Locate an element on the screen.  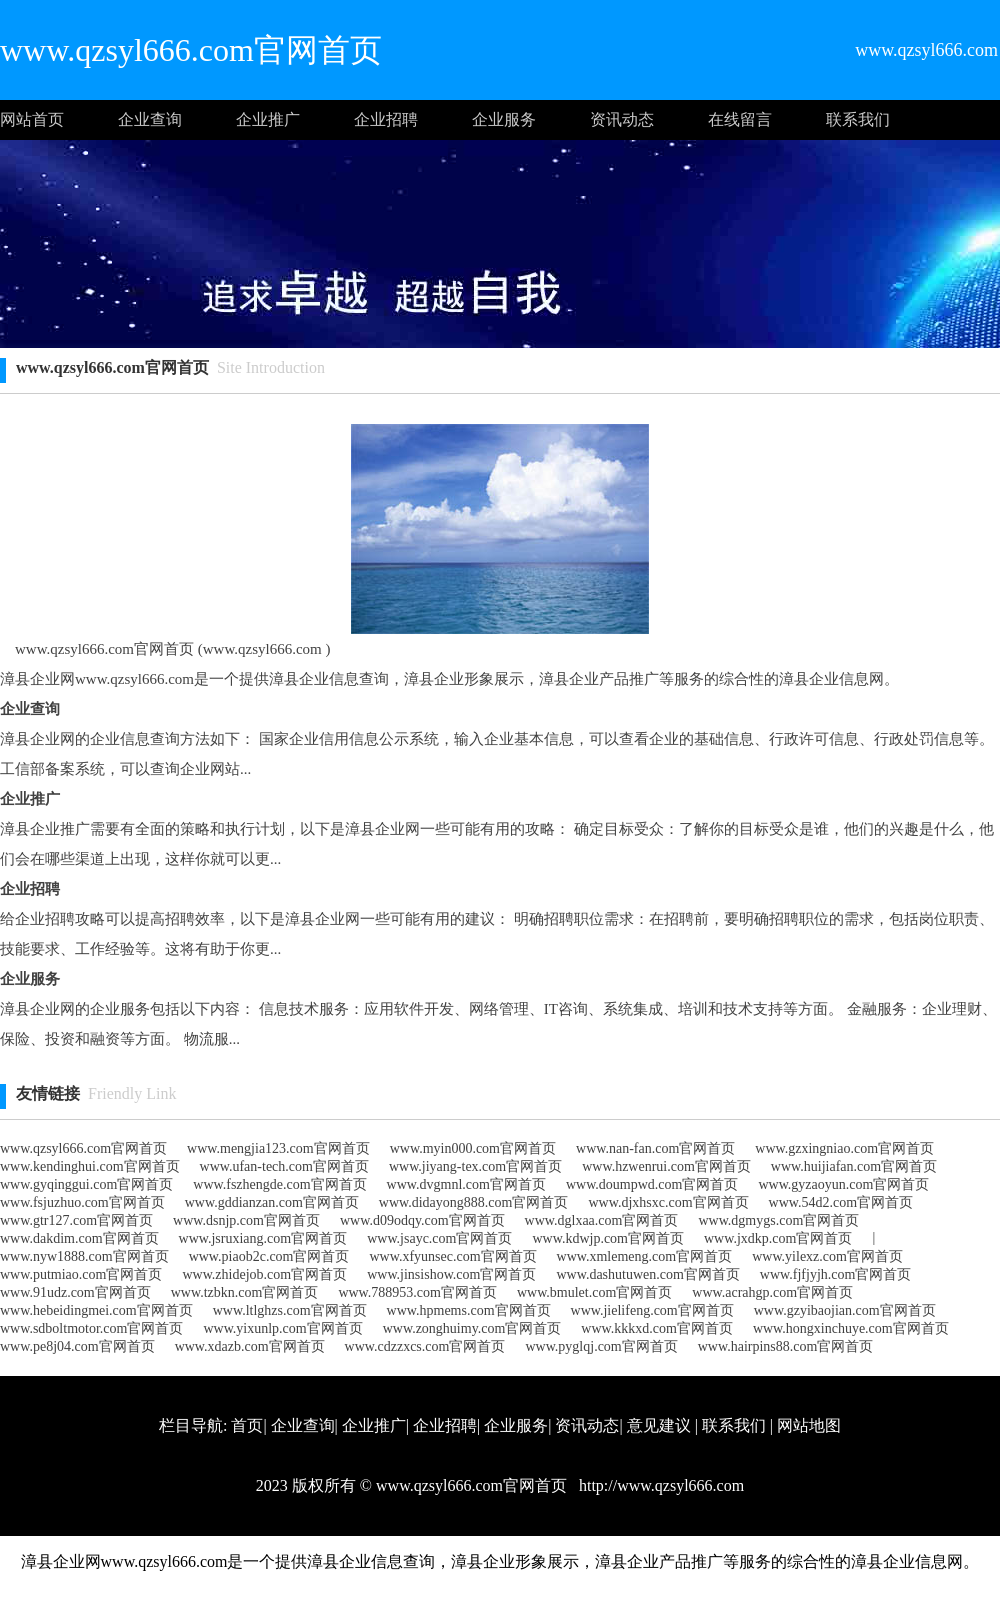
网站首页 is located at coordinates (32, 119).